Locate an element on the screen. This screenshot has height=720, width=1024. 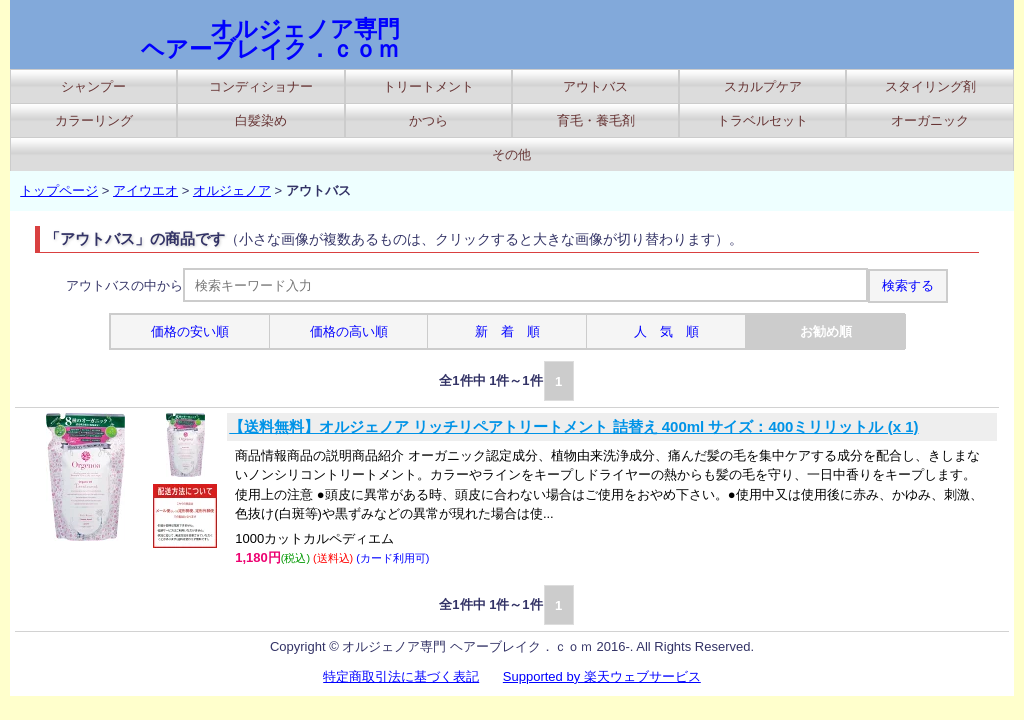
Supported by 楽天ウェブサービス is located at coordinates (602, 676).